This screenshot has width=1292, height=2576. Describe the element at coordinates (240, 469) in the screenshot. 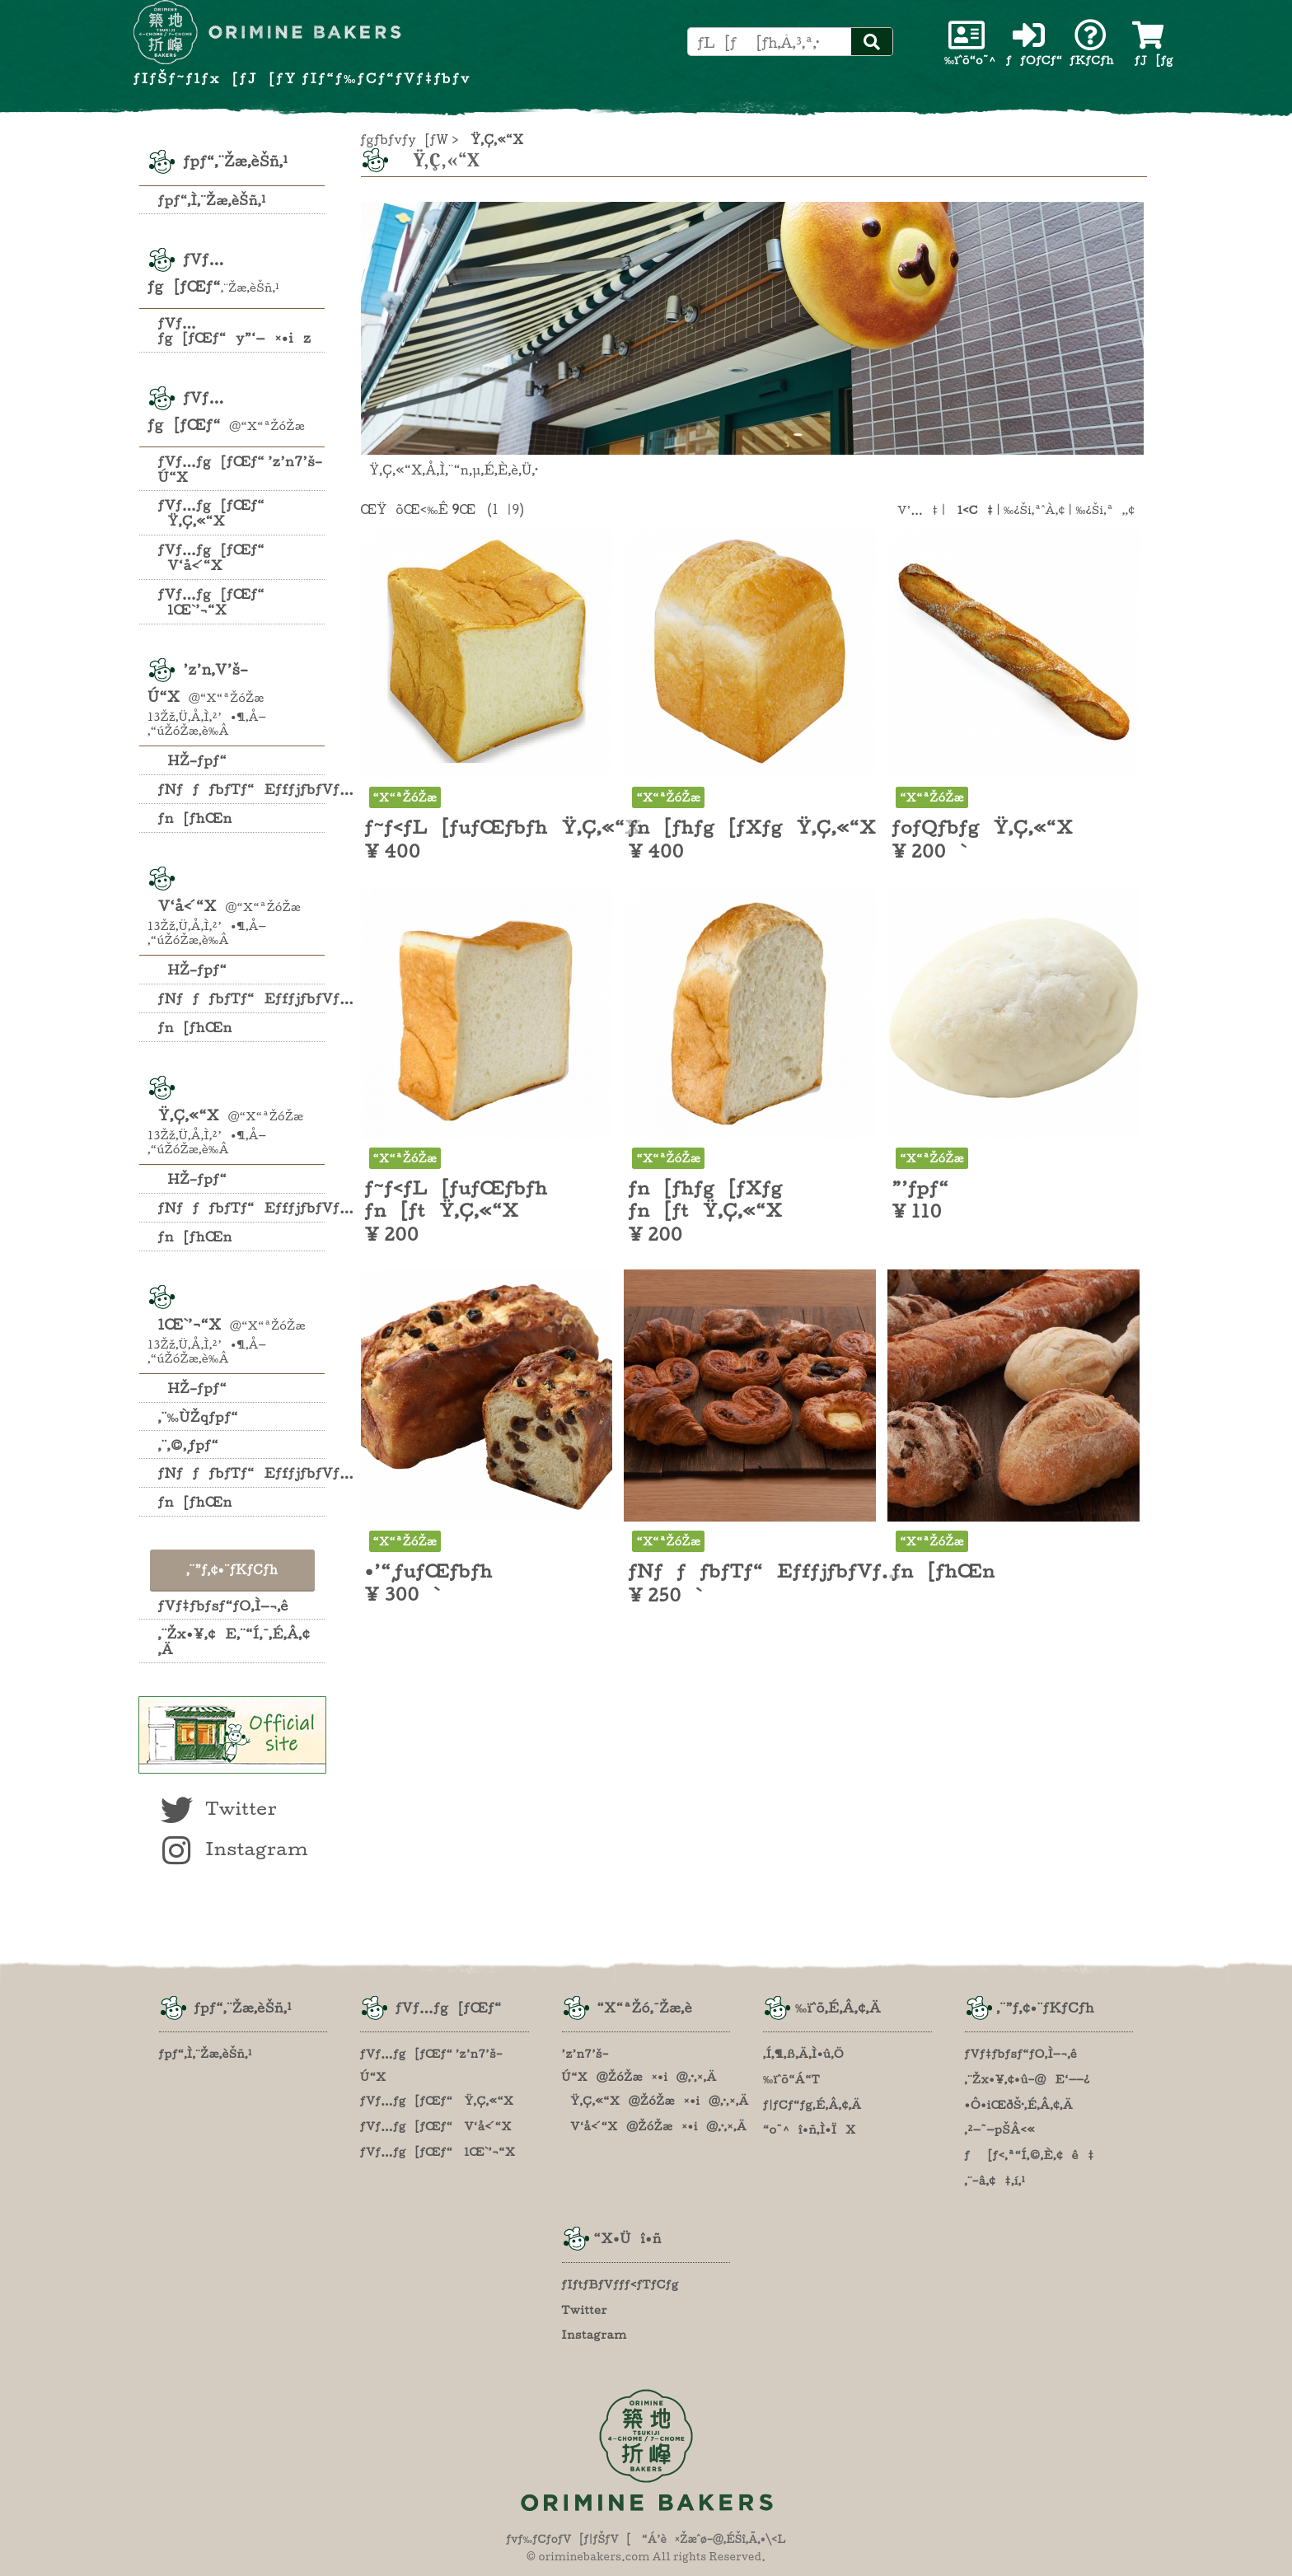

I see `ƒVƒ…ƒg[ƒŒƒ“ ’z’n7’š–Ú“X` at that location.